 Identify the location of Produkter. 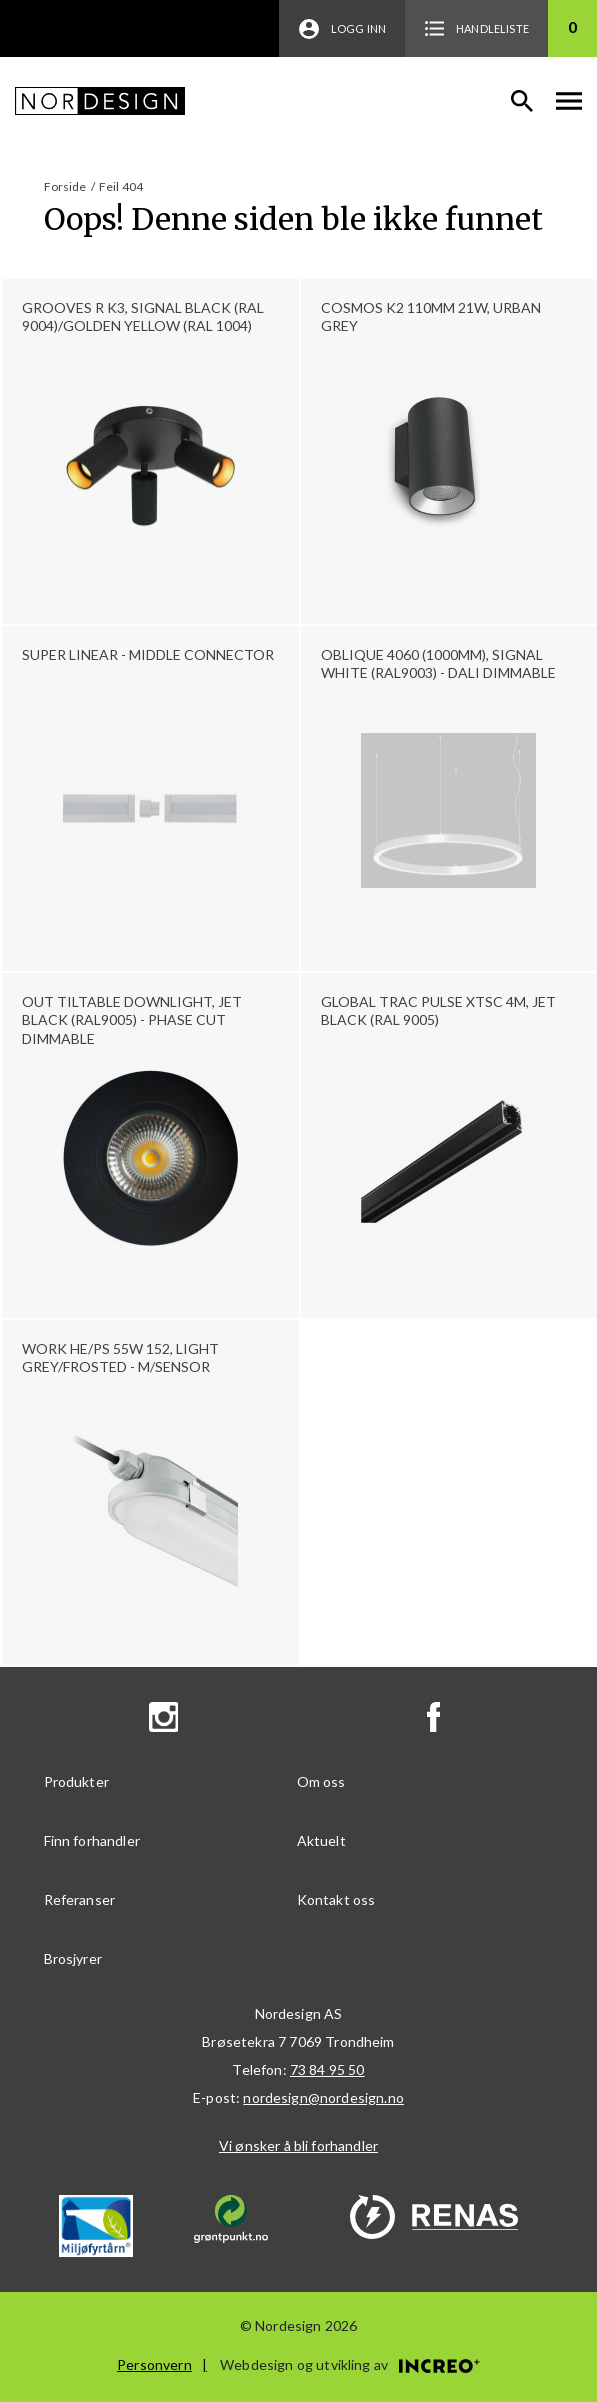
(76, 1781).